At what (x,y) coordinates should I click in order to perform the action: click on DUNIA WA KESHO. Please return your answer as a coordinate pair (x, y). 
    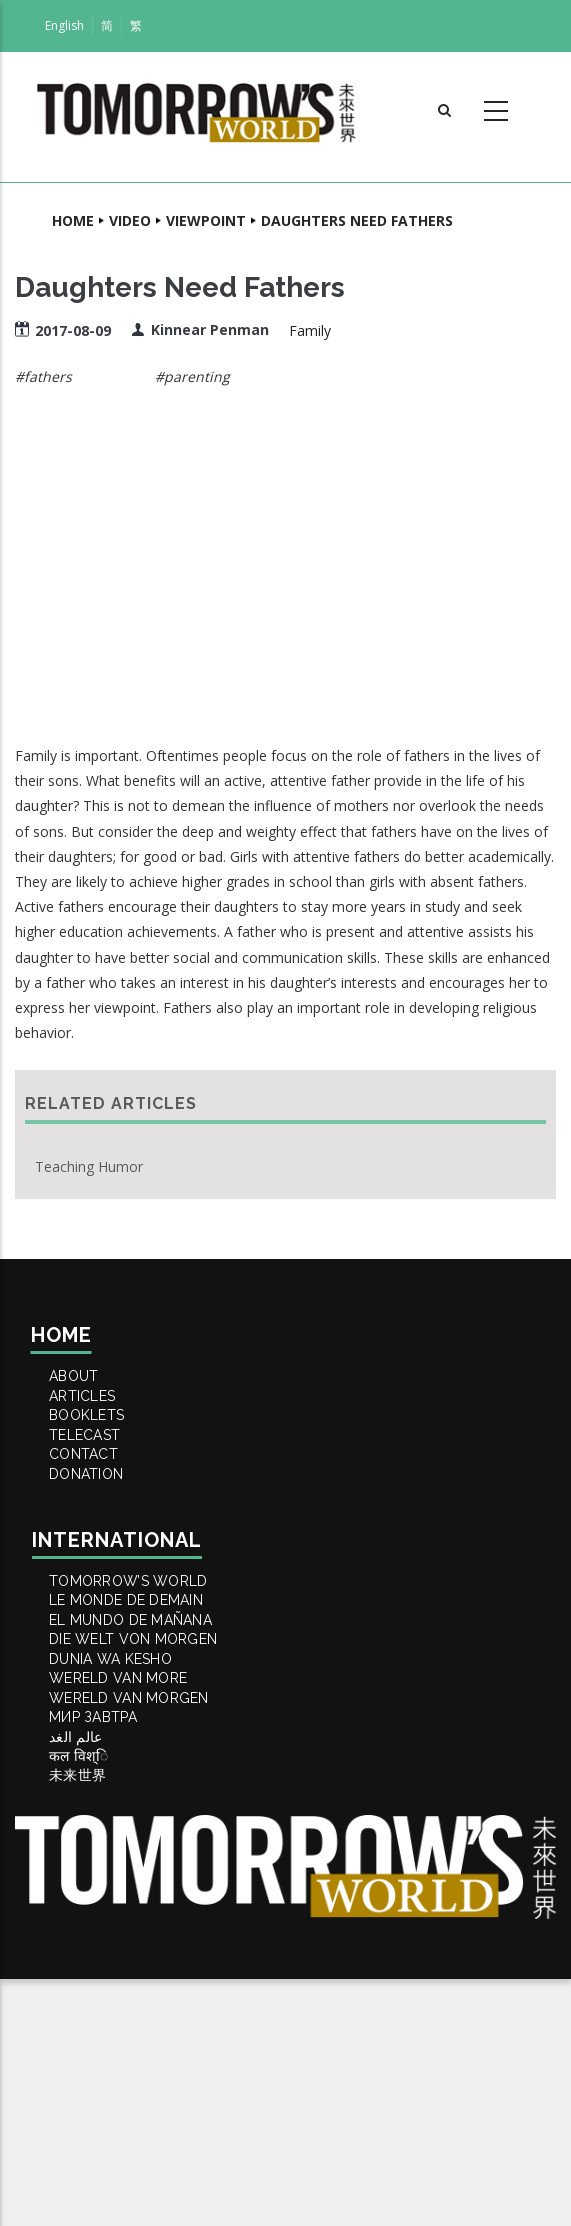
    Looking at the image, I should click on (126, 1812).